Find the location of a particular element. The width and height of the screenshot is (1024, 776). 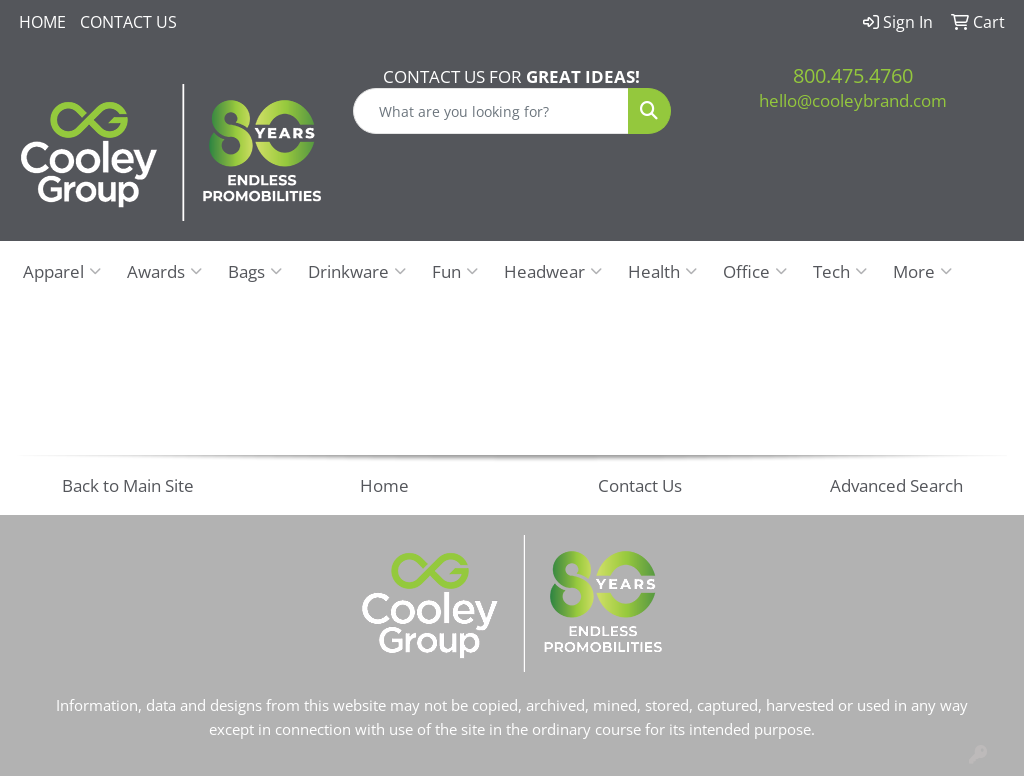

More is located at coordinates (922, 271).